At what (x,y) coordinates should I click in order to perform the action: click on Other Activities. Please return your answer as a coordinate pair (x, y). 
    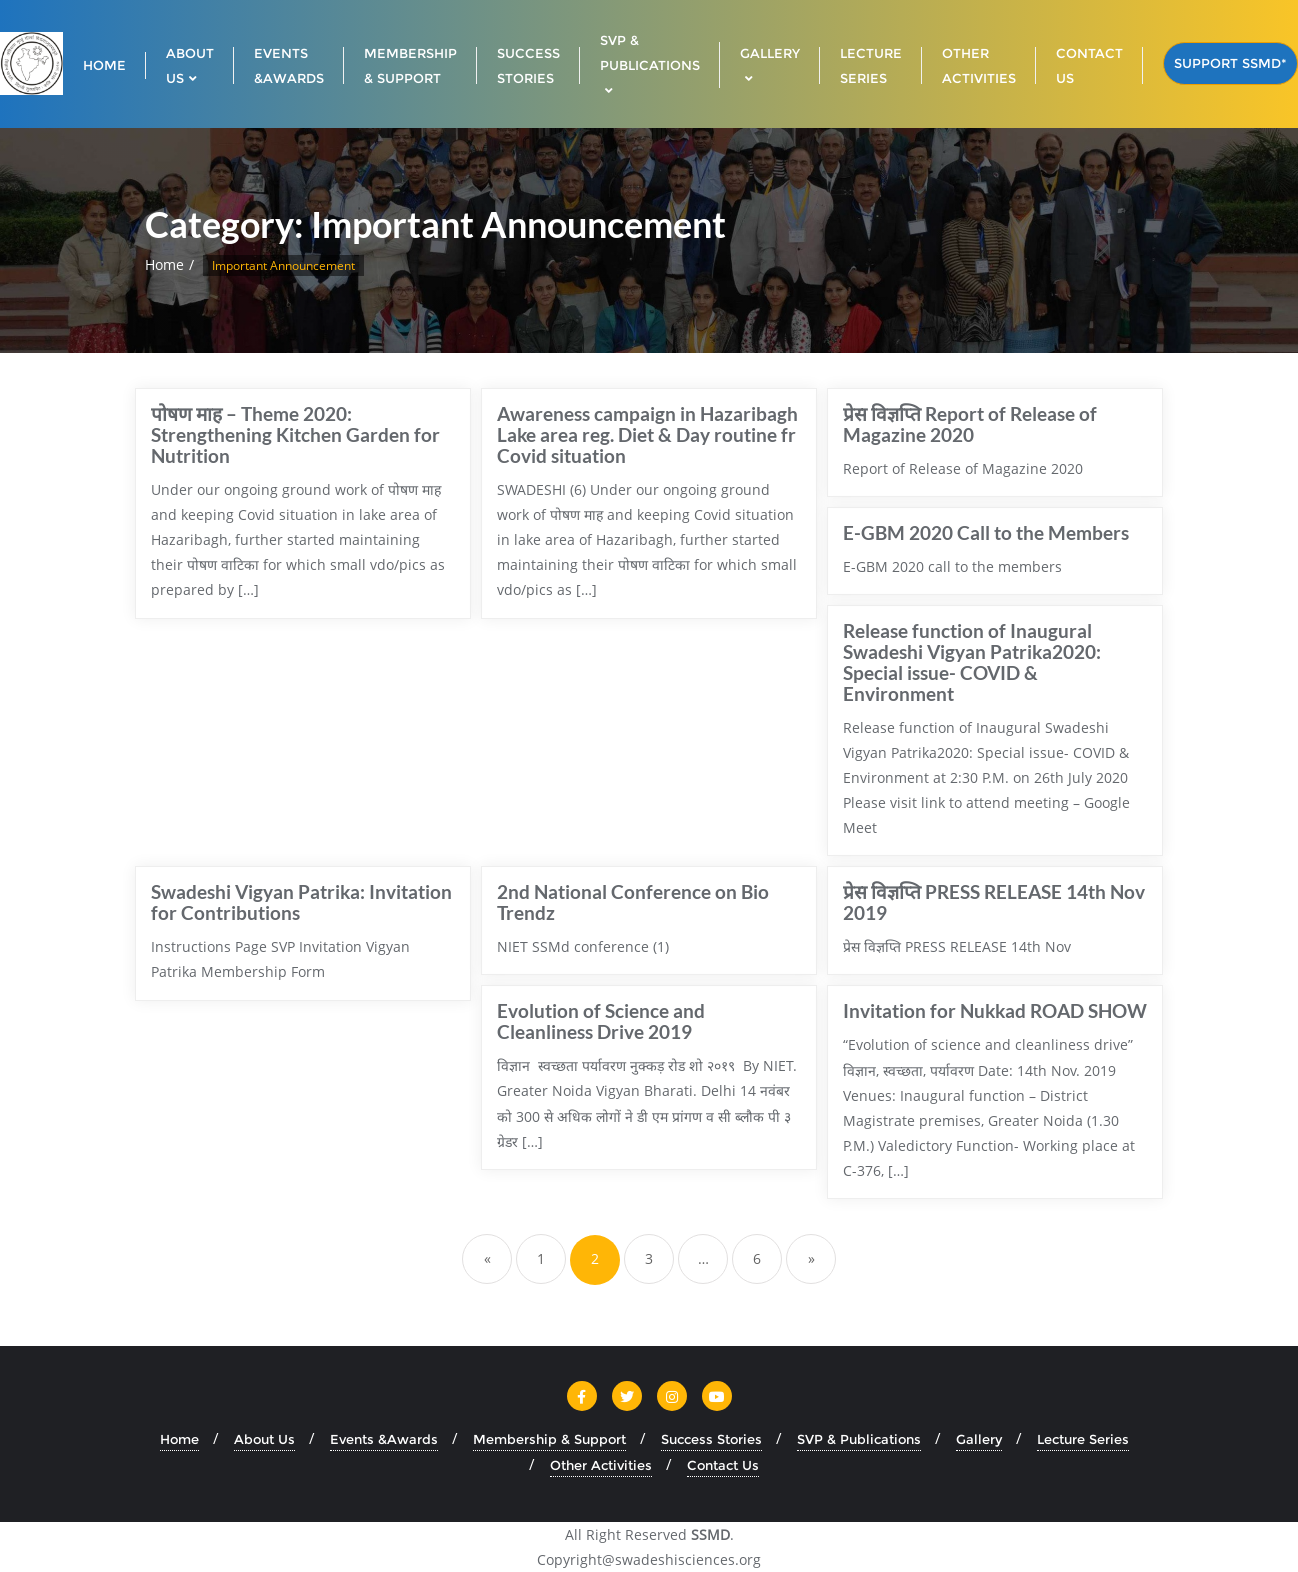
    Looking at the image, I should click on (601, 1465).